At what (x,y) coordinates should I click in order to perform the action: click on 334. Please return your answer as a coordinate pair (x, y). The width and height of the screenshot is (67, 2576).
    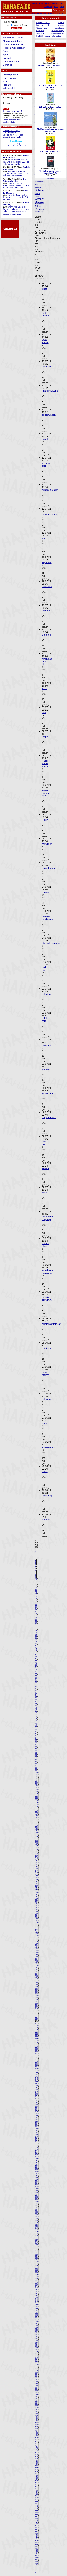
    Looking at the image, I should click on (36, 2274).